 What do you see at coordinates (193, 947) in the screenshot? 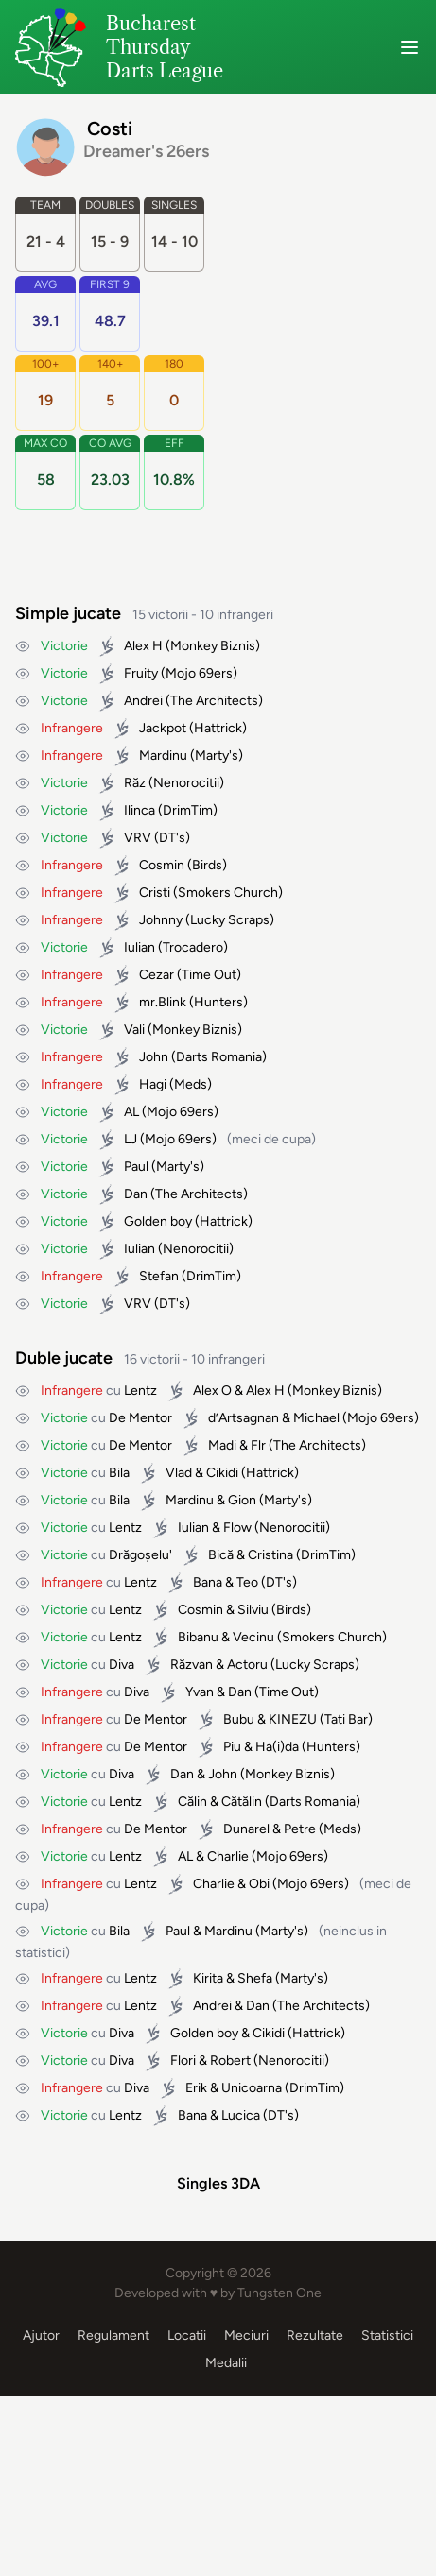
I see `Trocadero` at bounding box center [193, 947].